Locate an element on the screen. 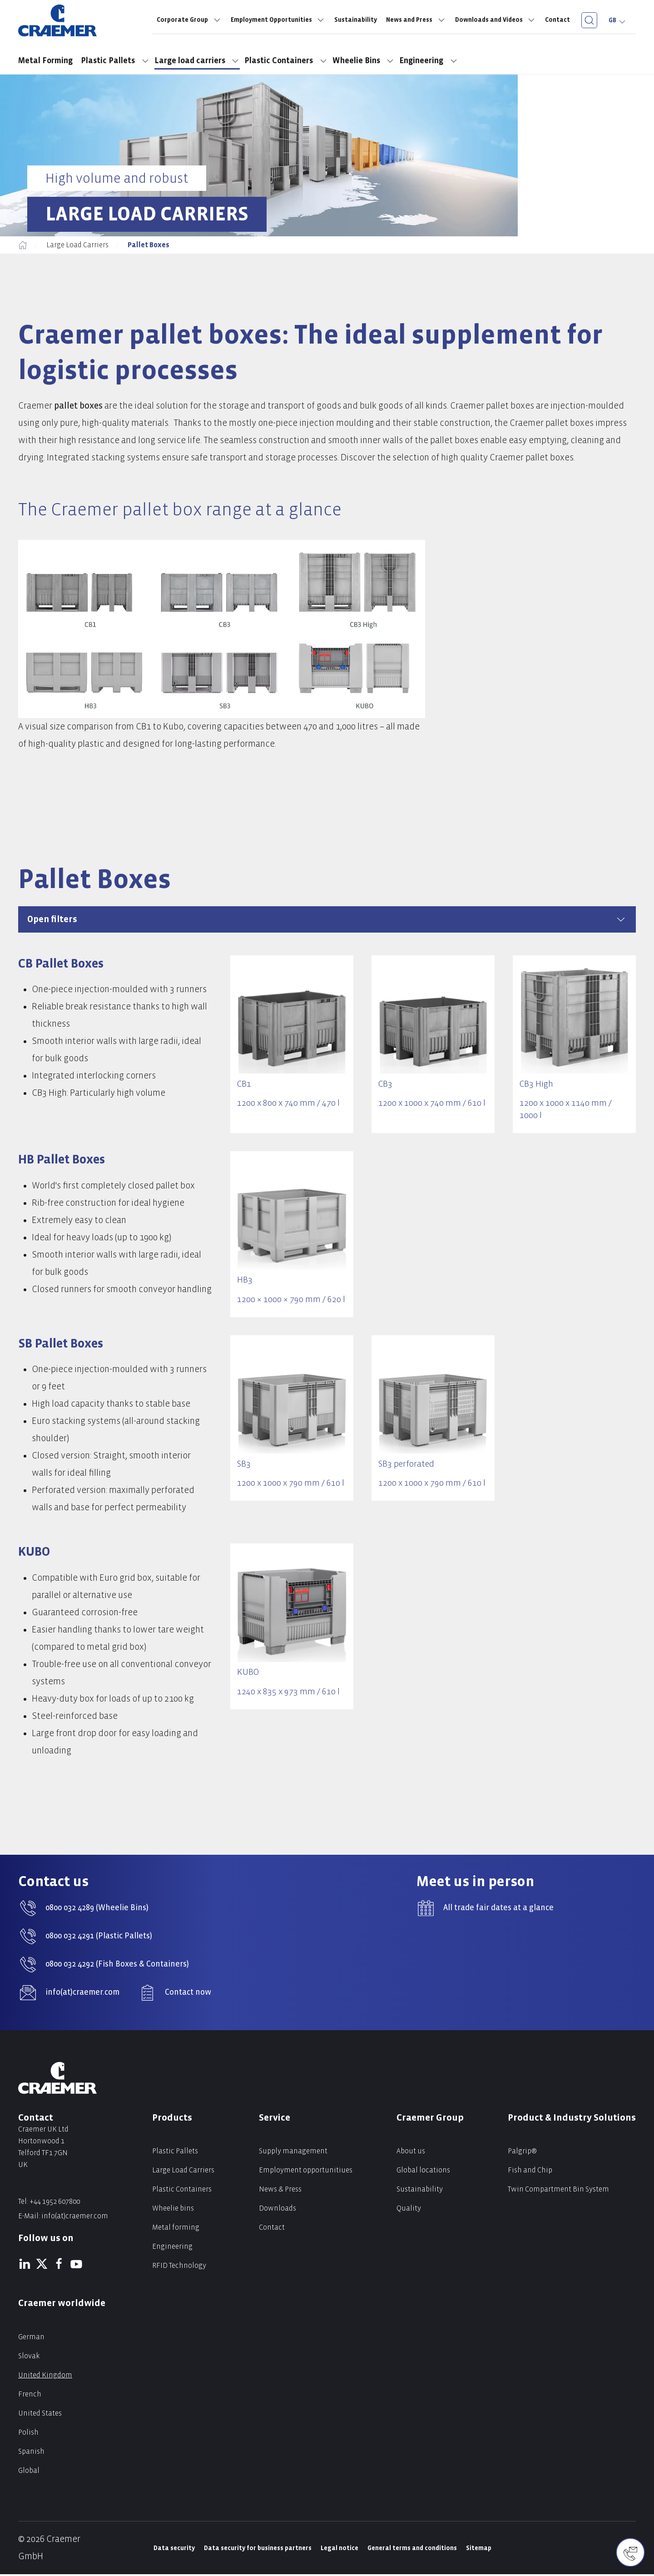 The width and height of the screenshot is (654, 2576). Employment Opportunities is located at coordinates (278, 20).